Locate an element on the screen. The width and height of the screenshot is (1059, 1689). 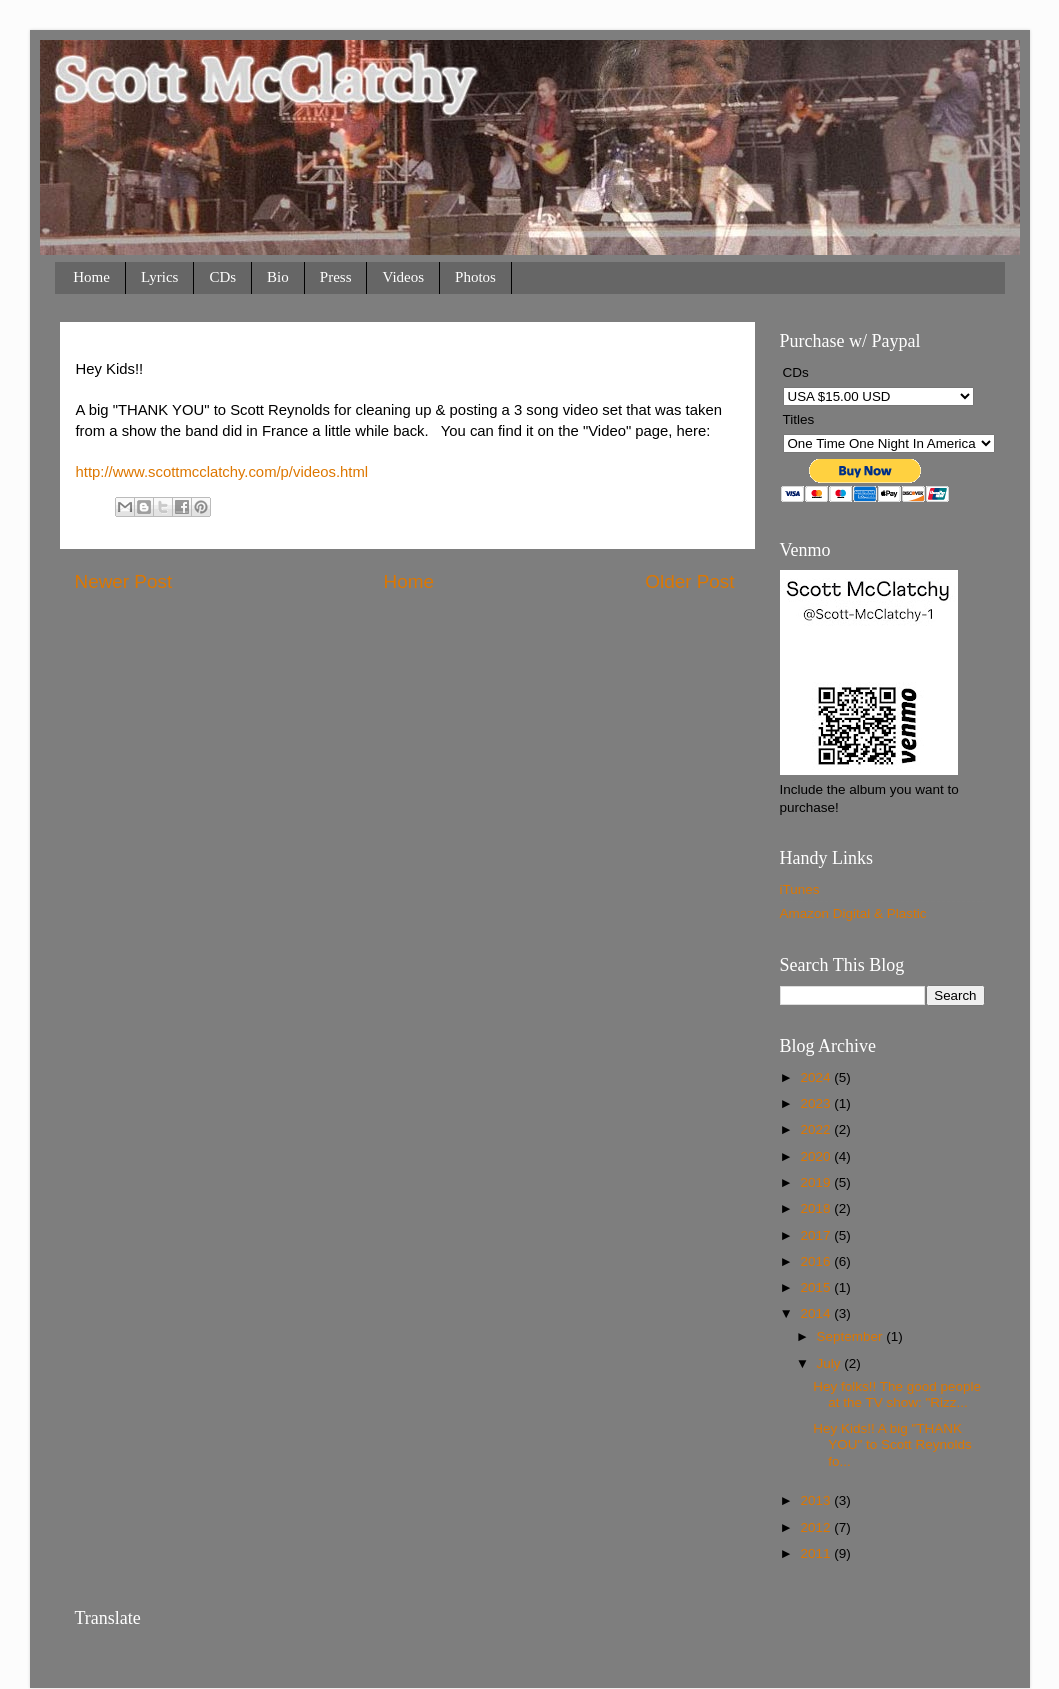
2015 is located at coordinates (817, 1287).